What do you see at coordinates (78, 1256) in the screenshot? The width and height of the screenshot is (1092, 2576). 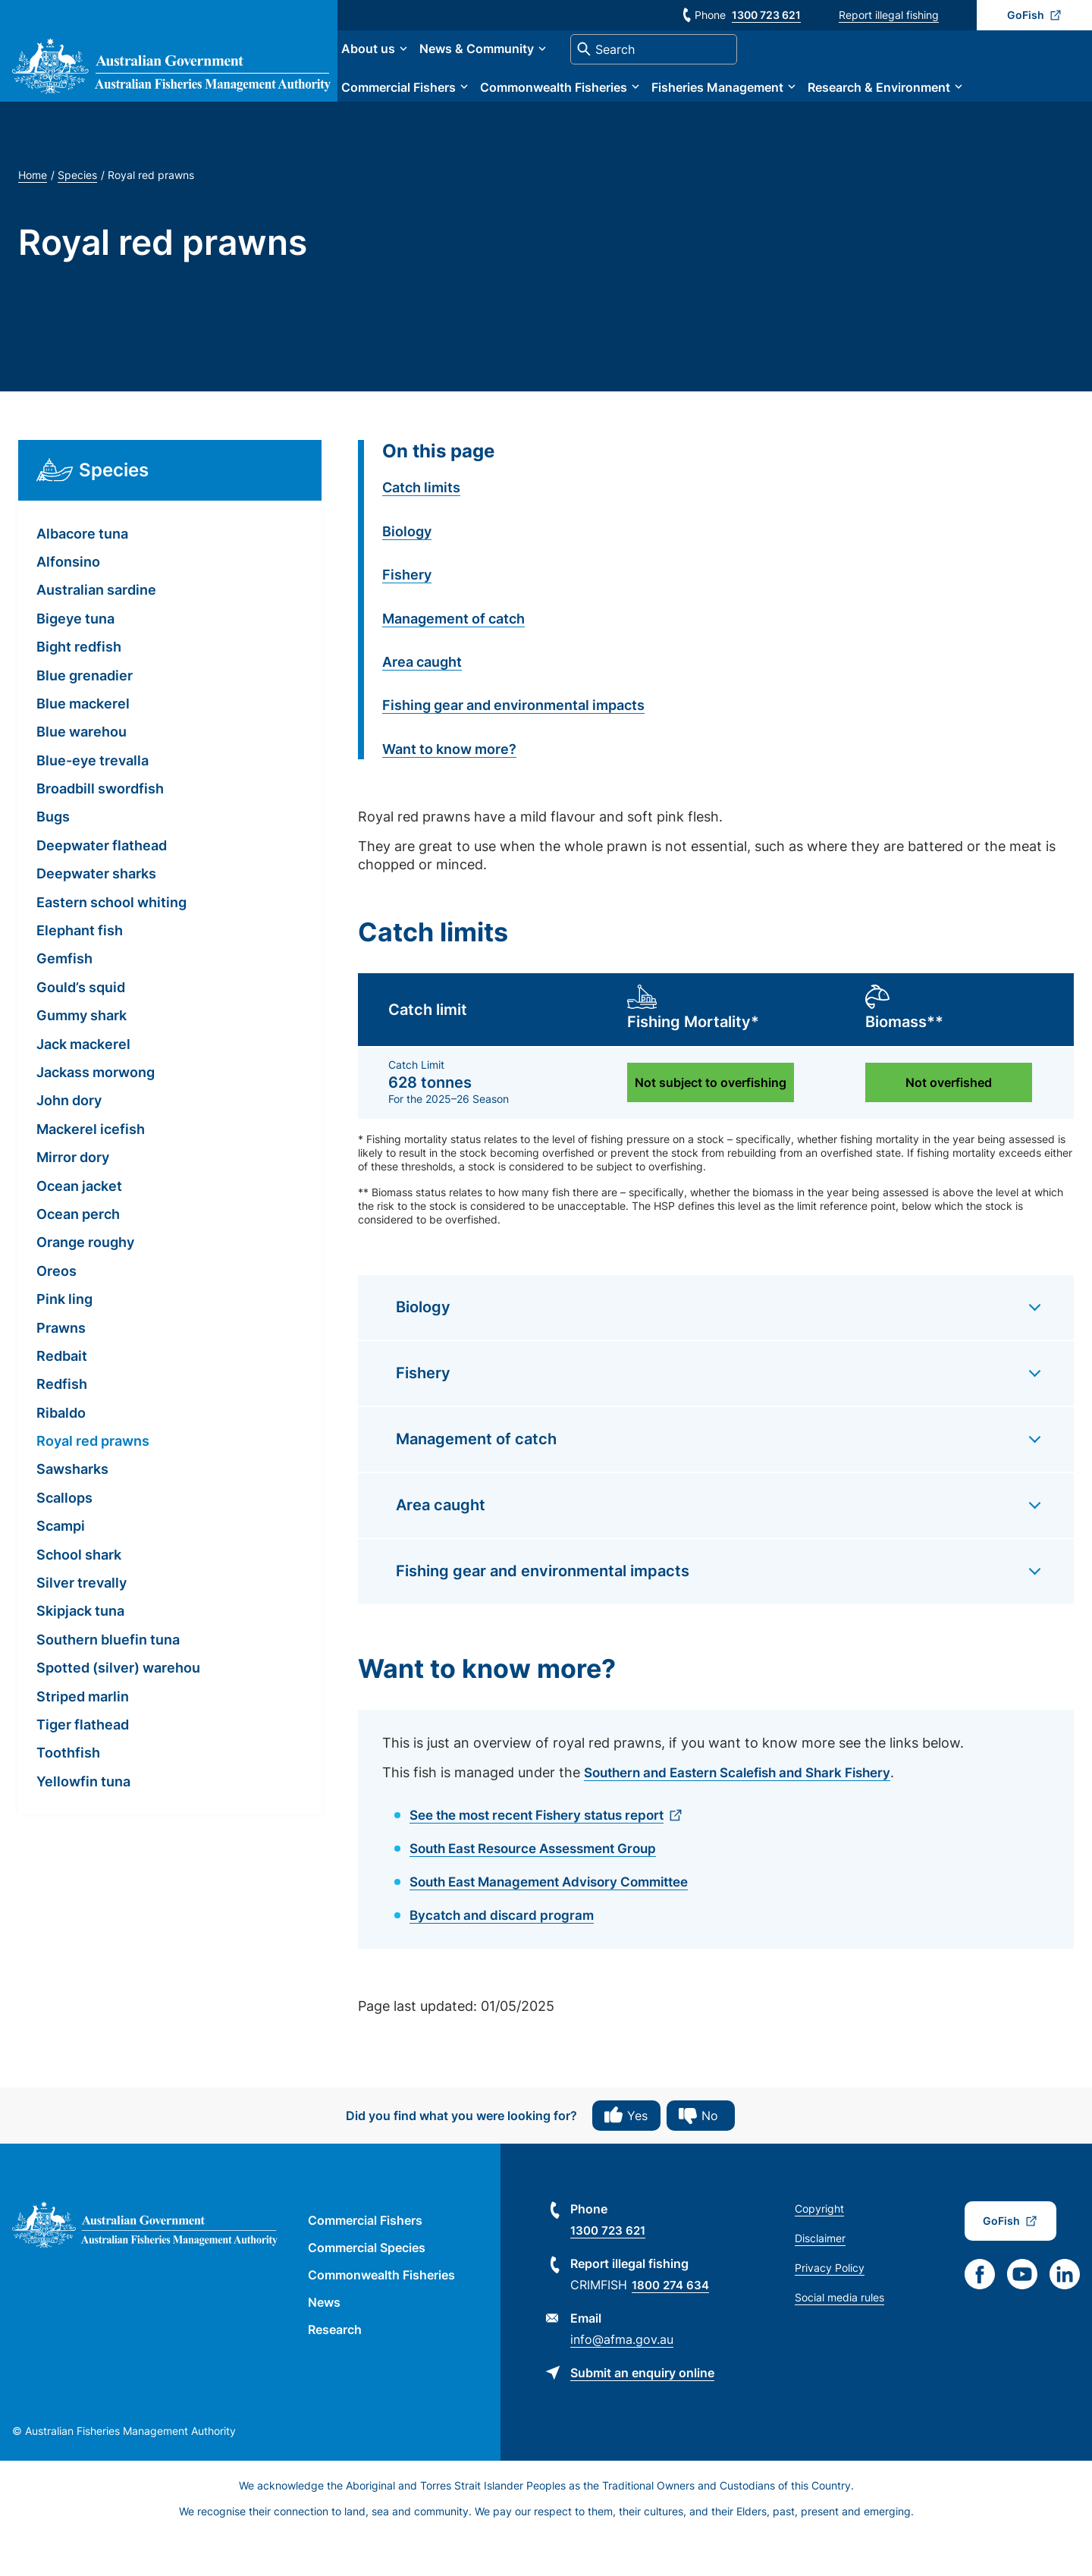 I see `Ocean perch` at bounding box center [78, 1256].